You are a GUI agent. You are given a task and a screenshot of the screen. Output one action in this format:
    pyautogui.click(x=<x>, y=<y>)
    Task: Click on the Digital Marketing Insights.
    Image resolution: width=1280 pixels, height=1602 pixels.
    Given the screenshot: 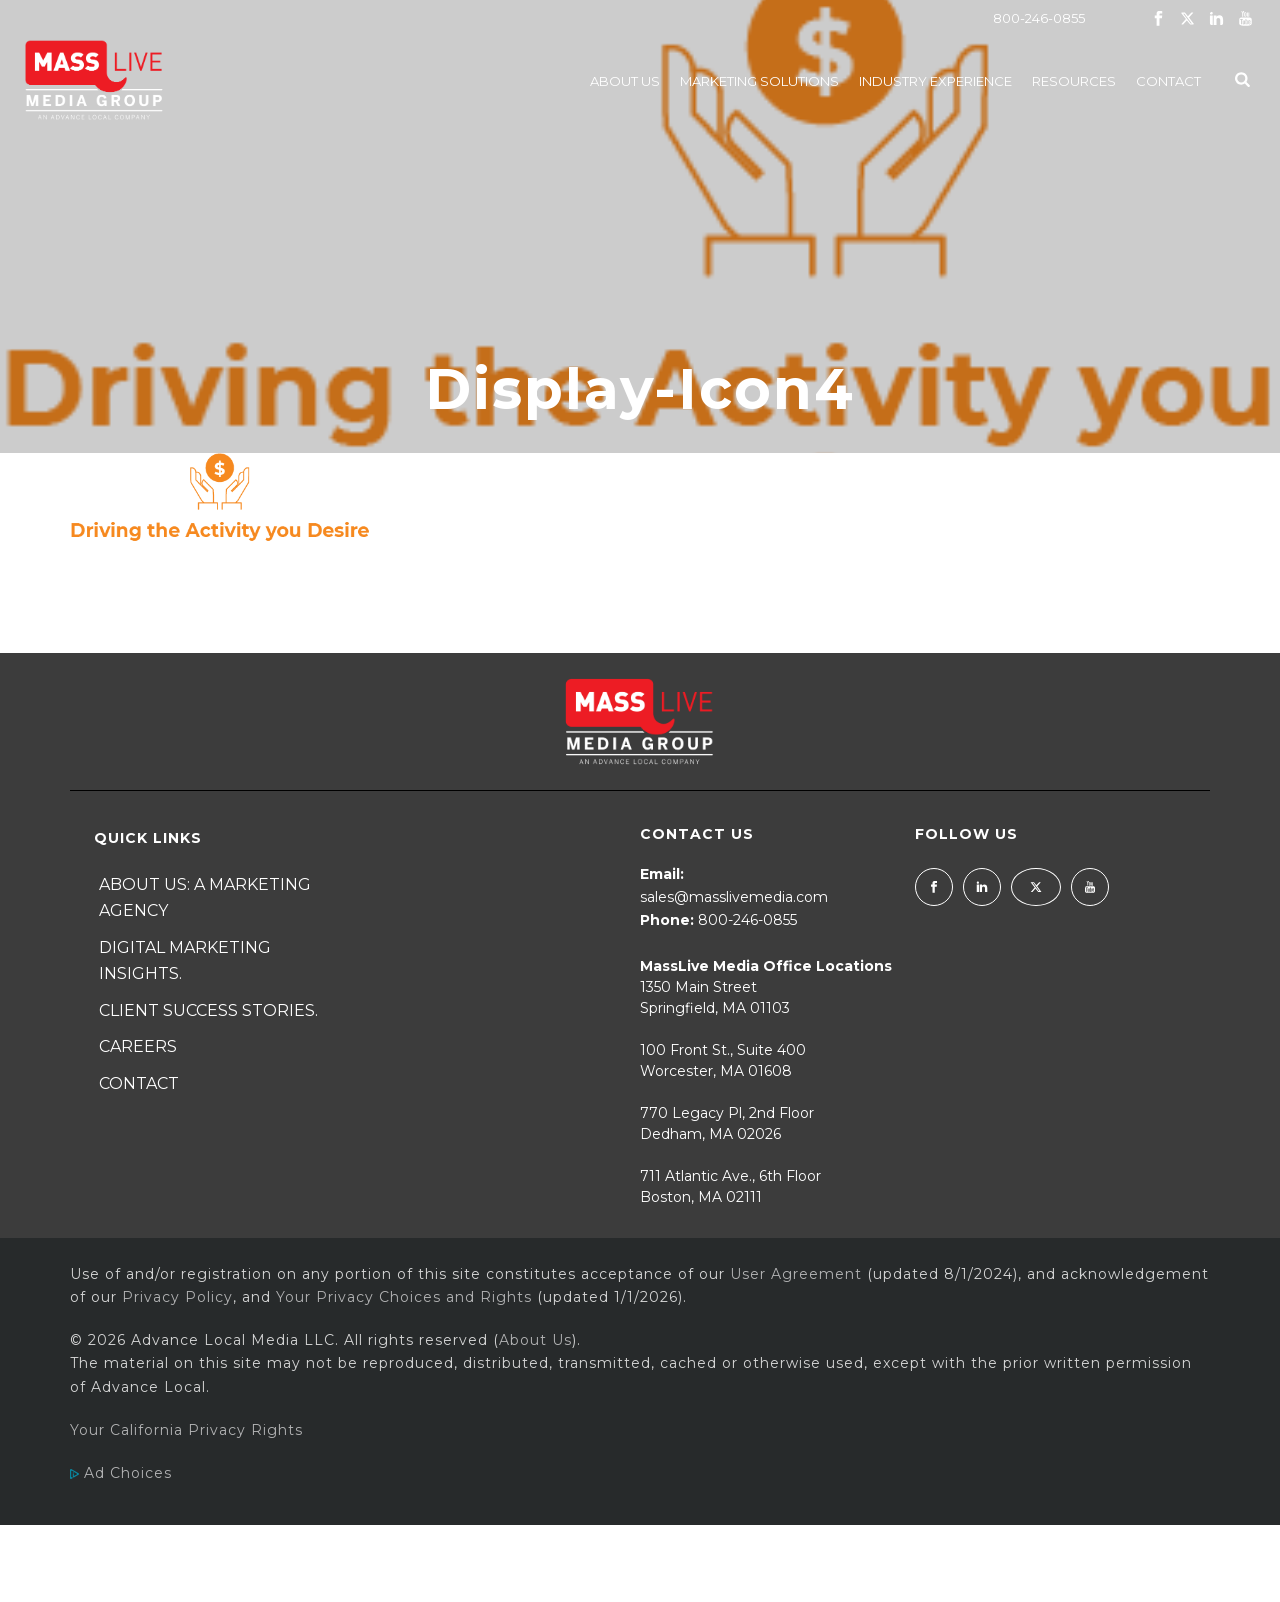 What is the action you would take?
    pyautogui.click(x=185, y=961)
    